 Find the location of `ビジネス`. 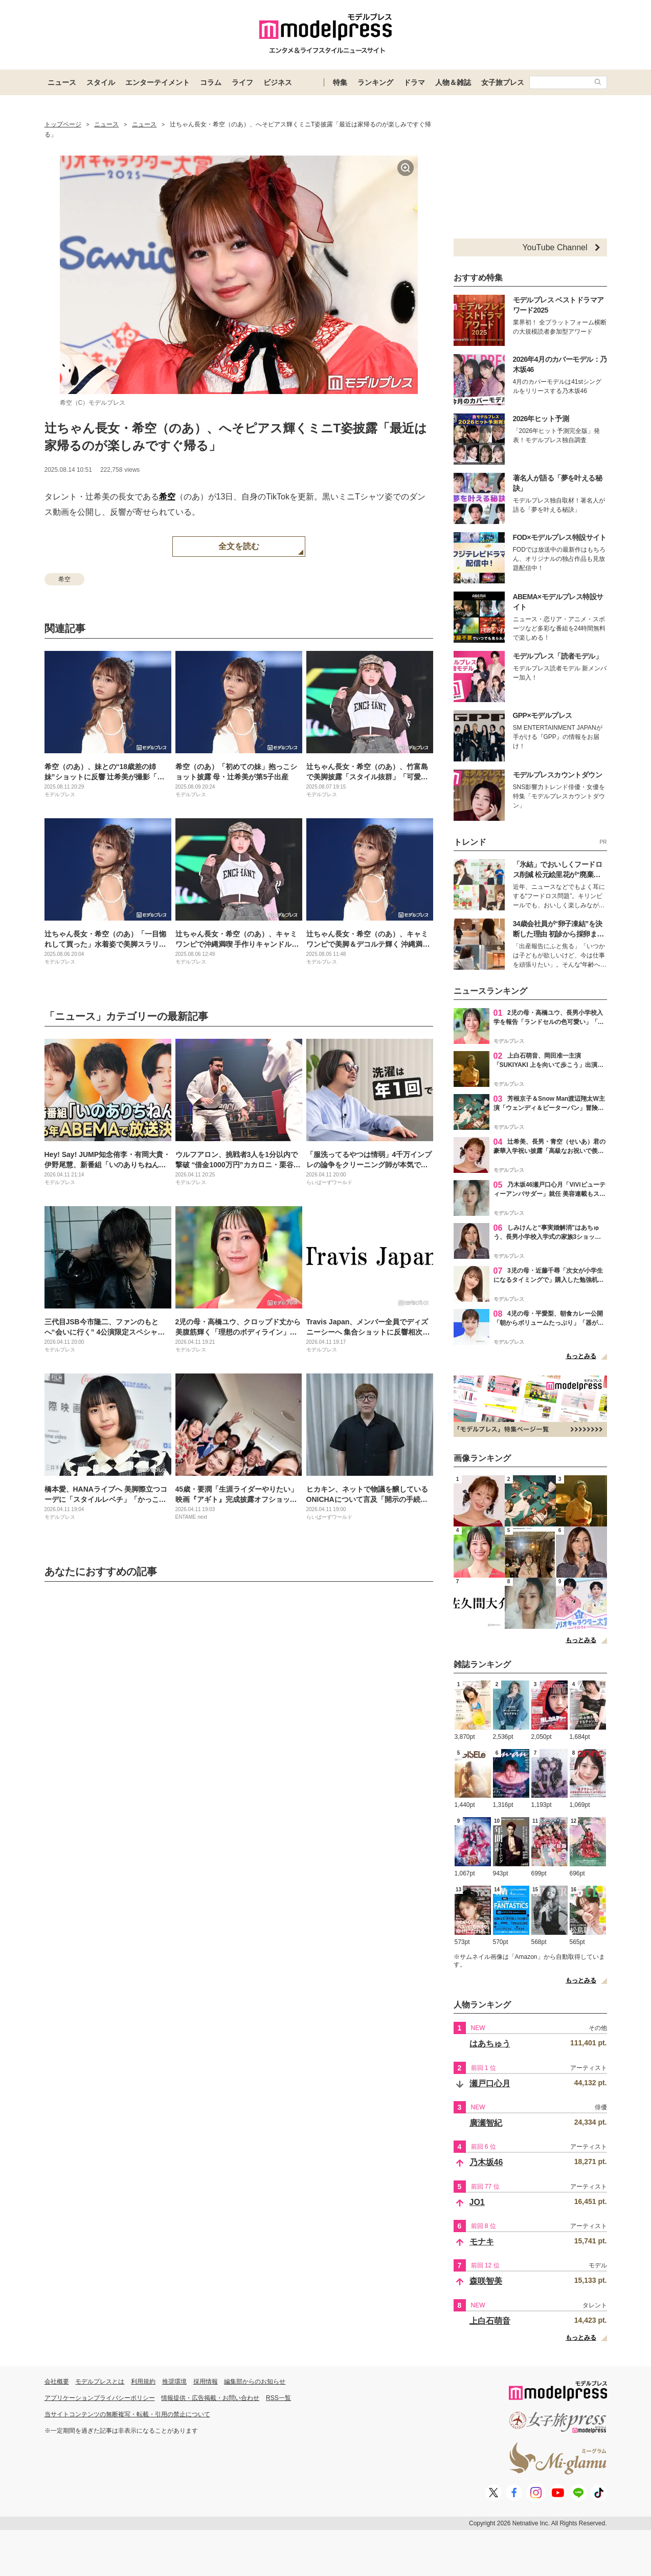

ビジネス is located at coordinates (277, 82).